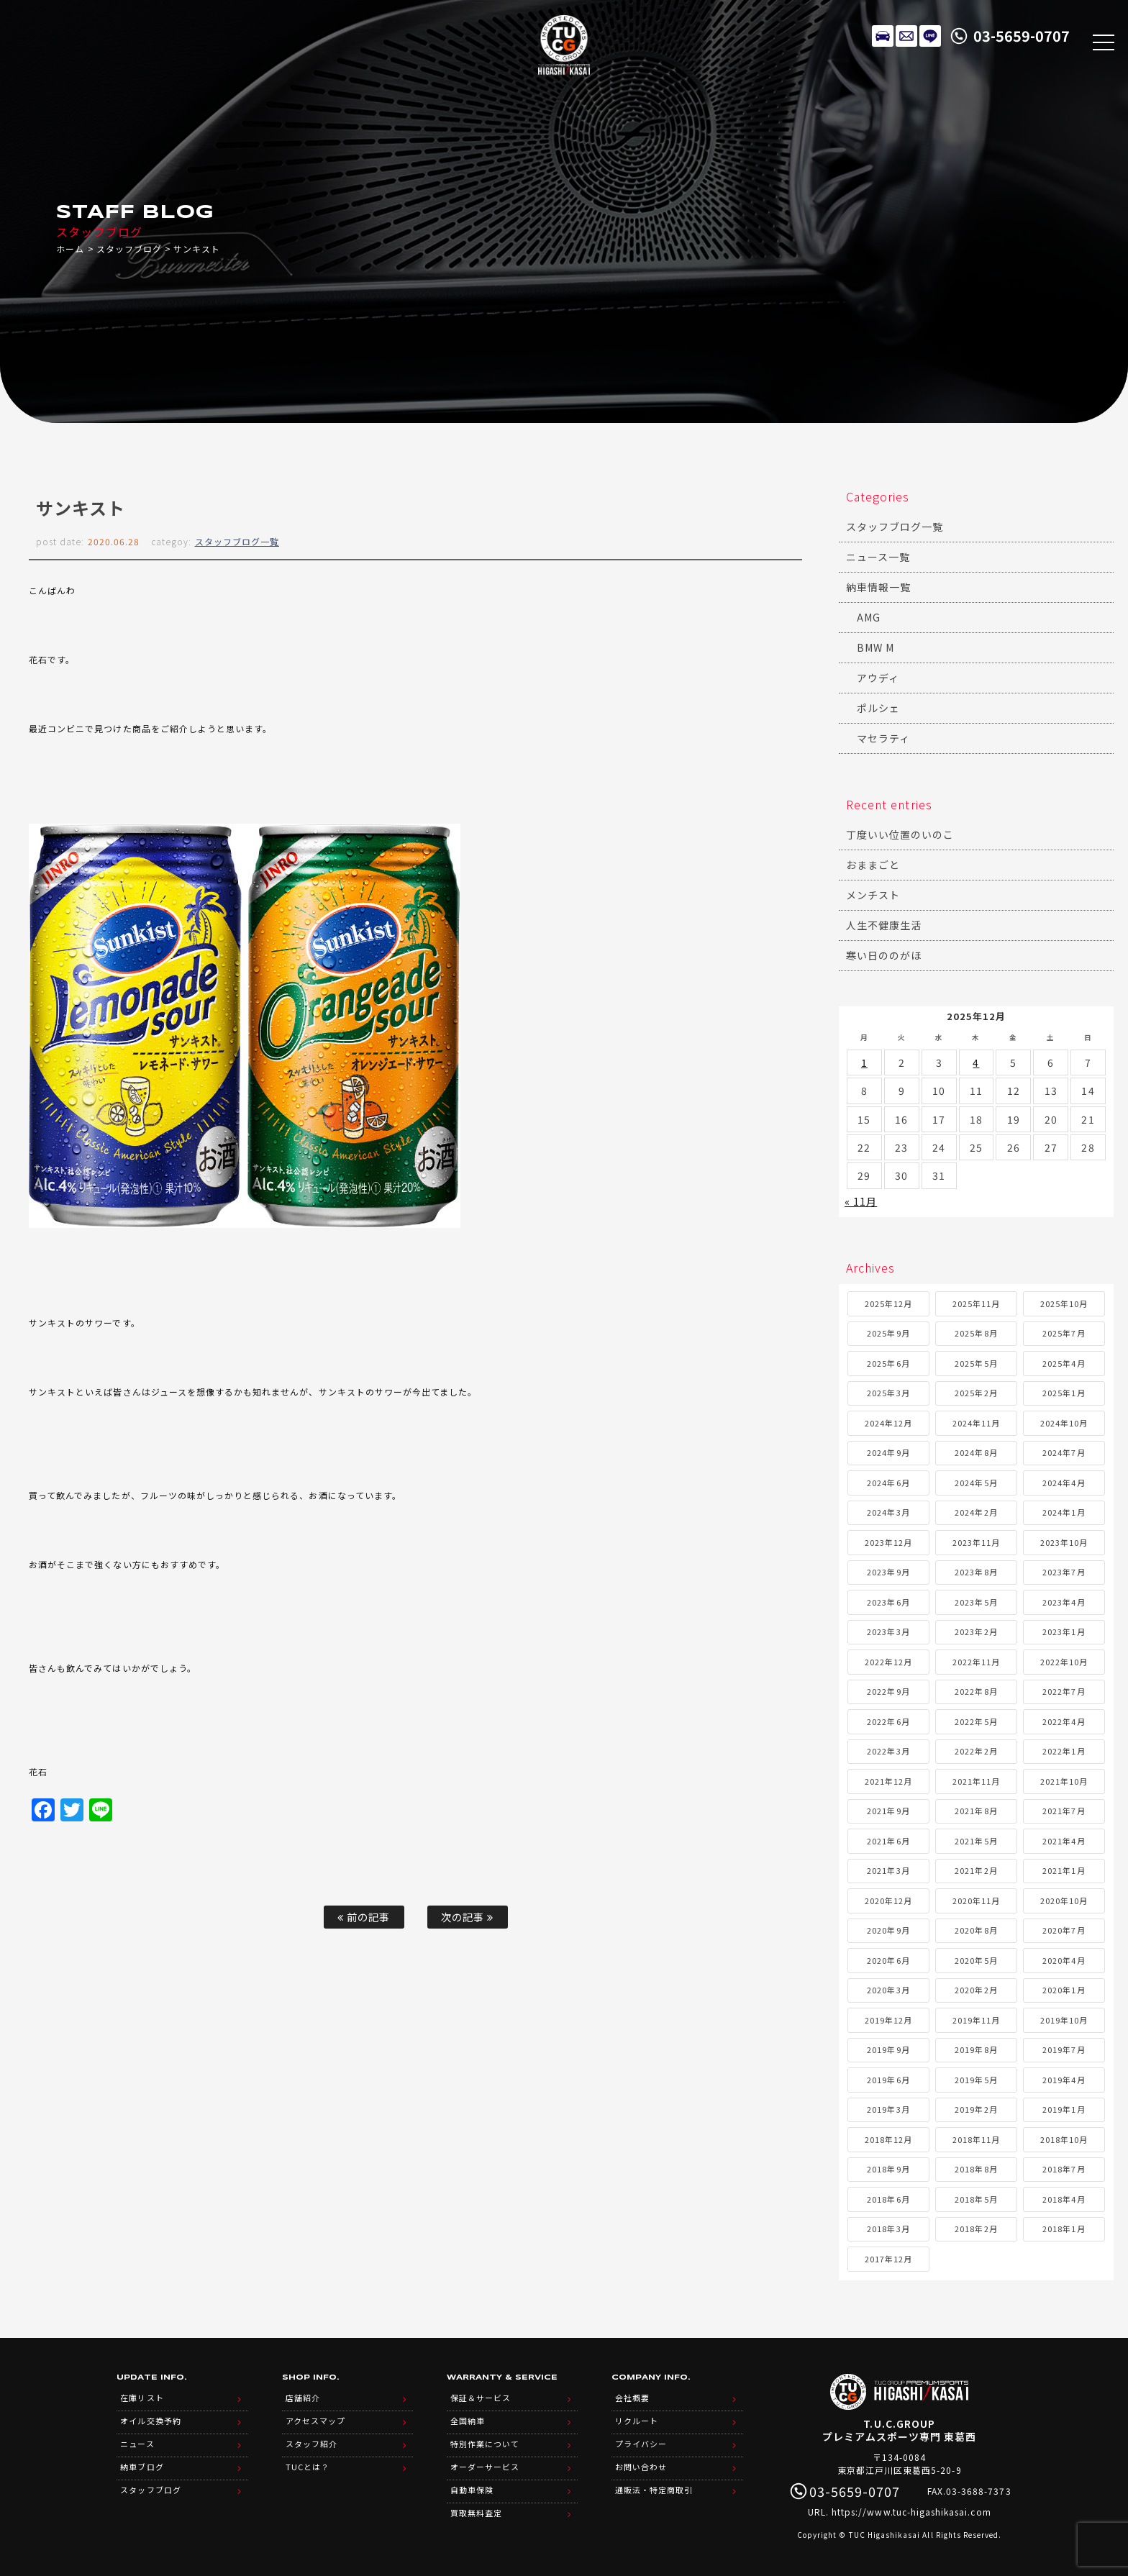 Image resolution: width=1128 pixels, height=2576 pixels. What do you see at coordinates (930, 36) in the screenshot?
I see `LINE` at bounding box center [930, 36].